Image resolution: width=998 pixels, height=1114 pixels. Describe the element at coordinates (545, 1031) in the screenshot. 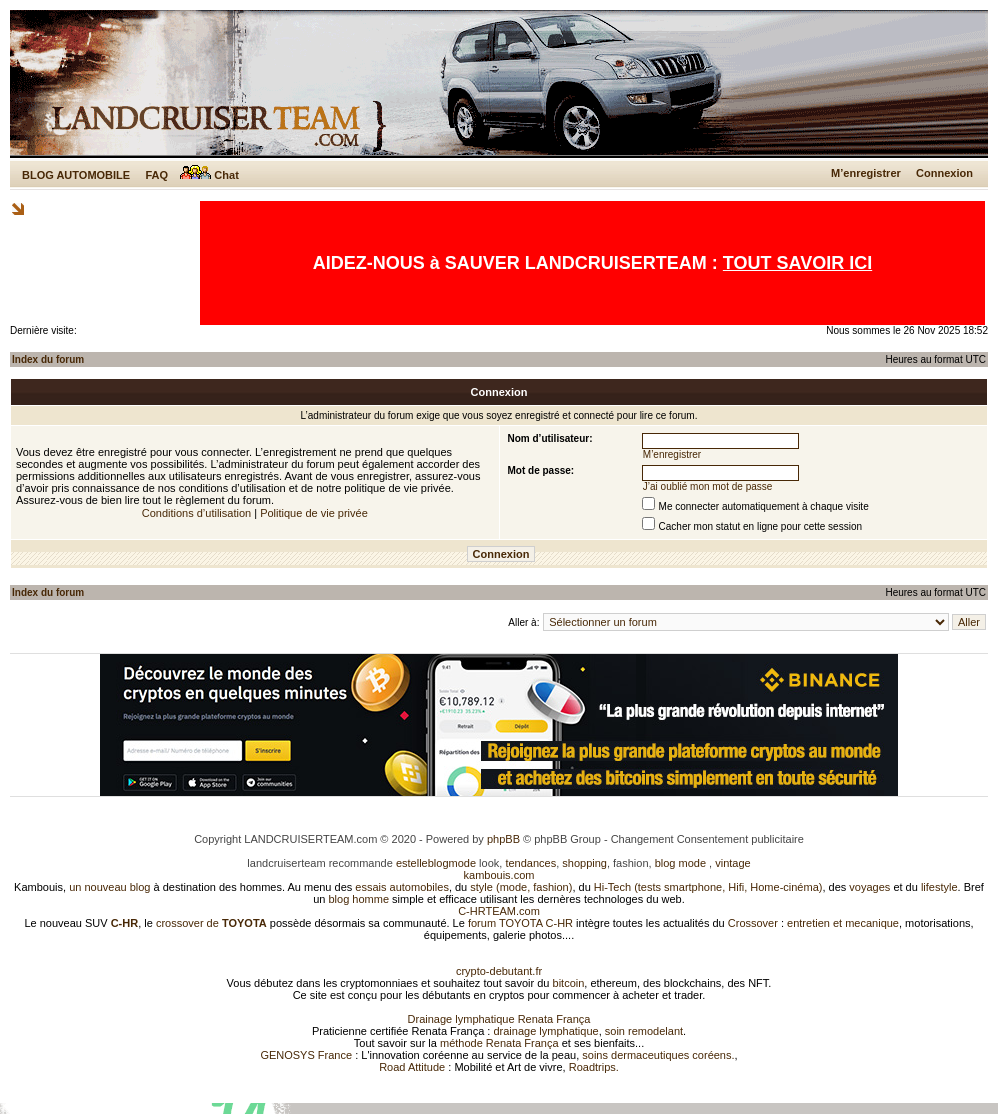

I see `drainage lymphatique` at that location.